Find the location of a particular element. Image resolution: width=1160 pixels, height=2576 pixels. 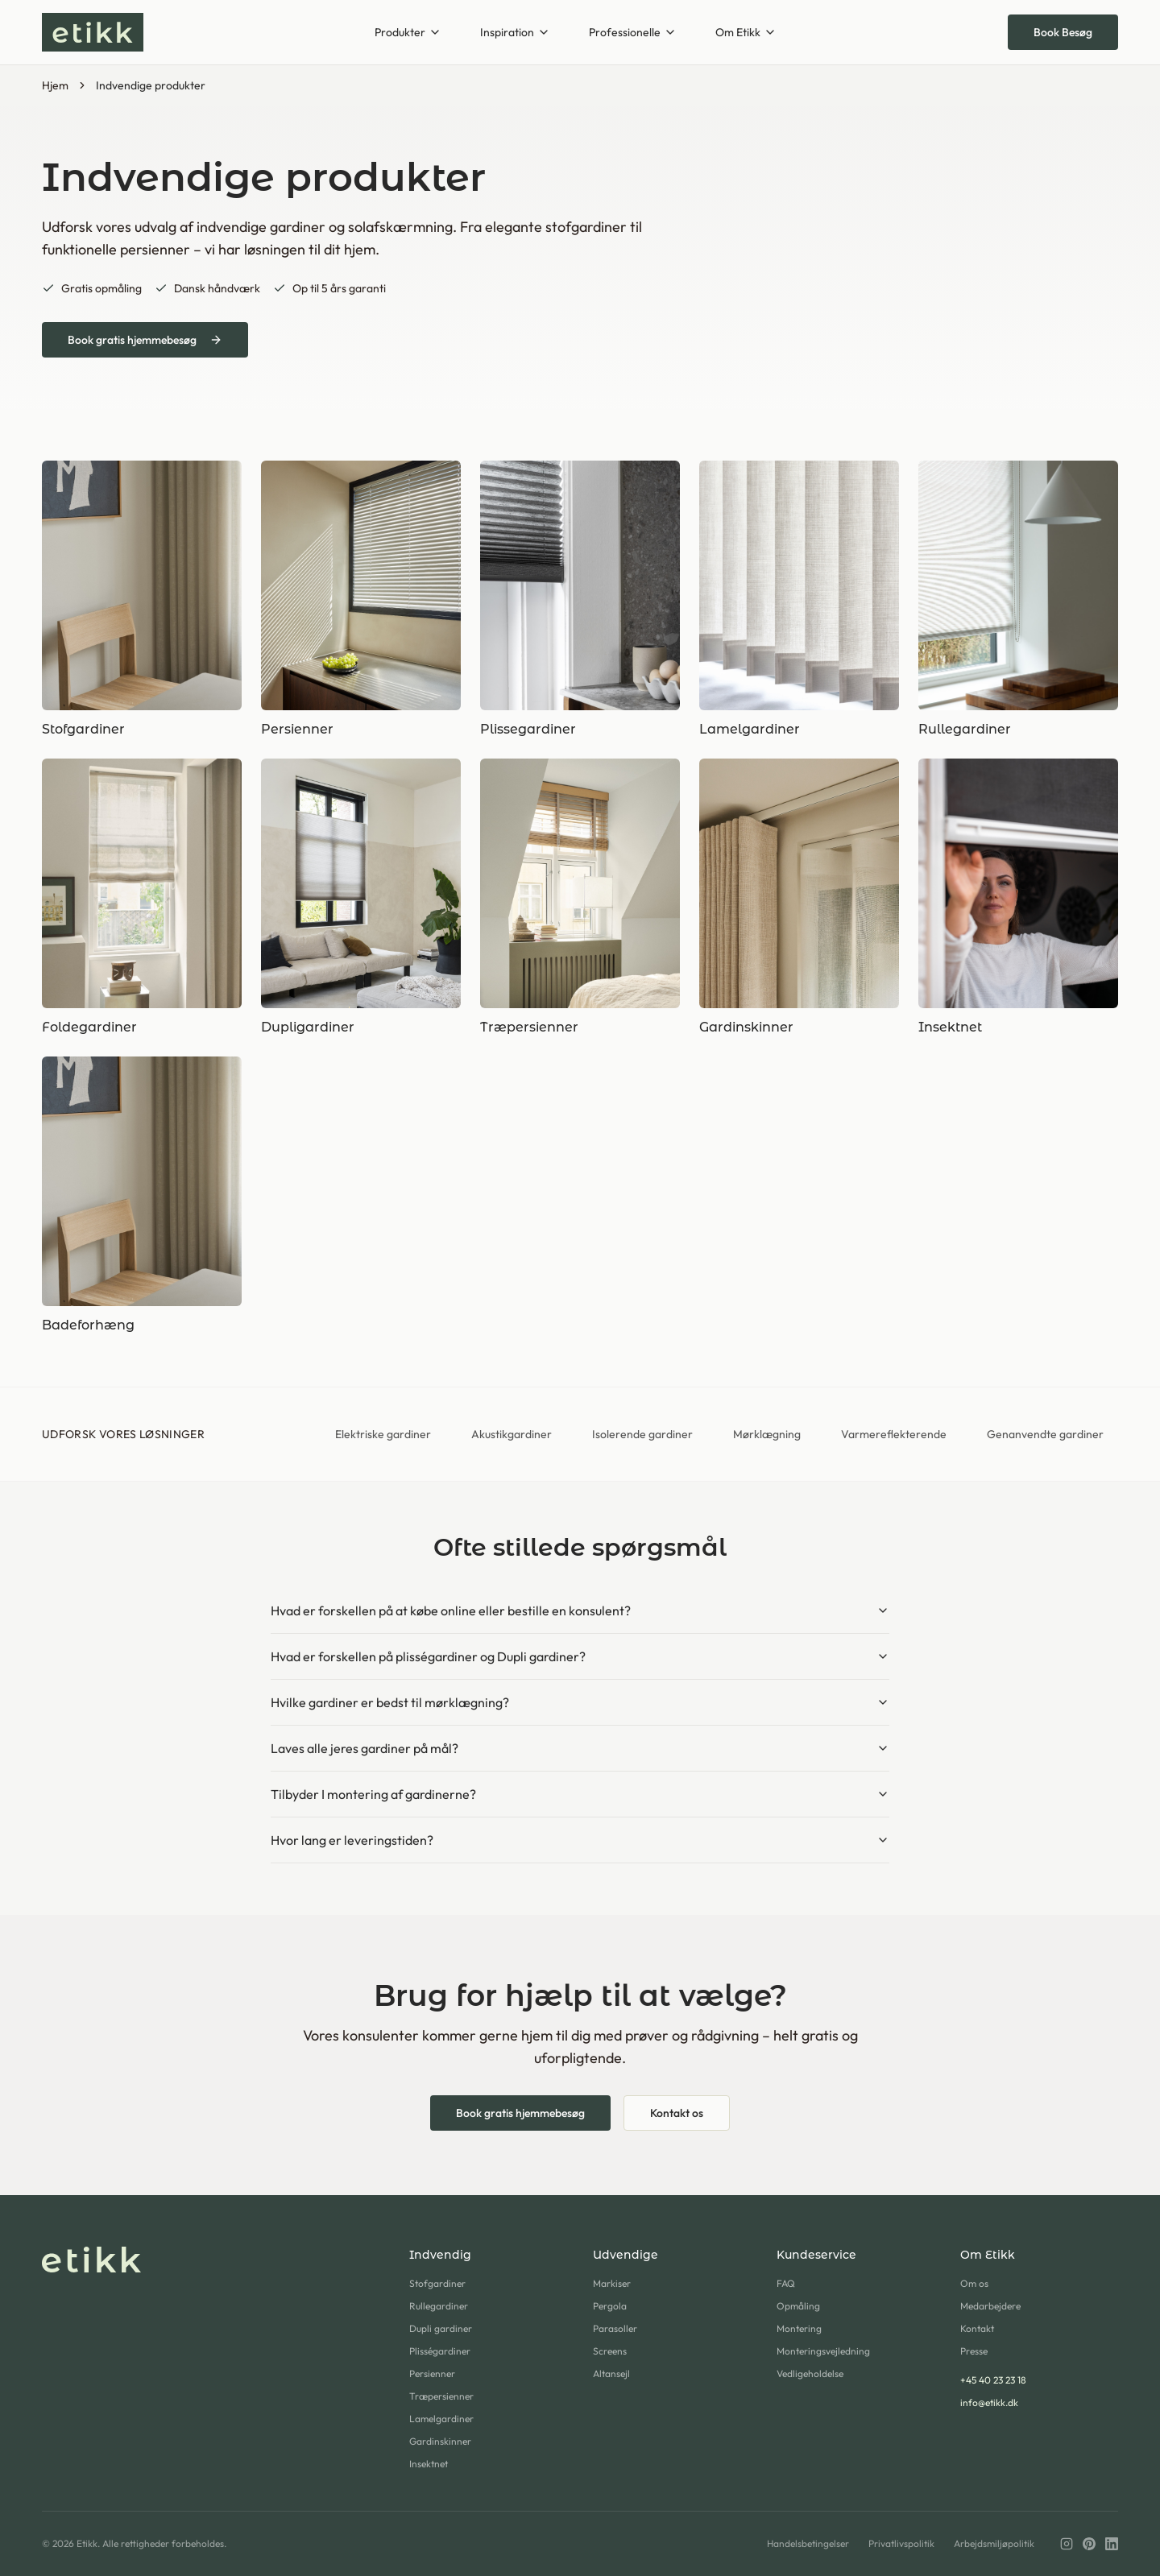

Hjem is located at coordinates (55, 85).